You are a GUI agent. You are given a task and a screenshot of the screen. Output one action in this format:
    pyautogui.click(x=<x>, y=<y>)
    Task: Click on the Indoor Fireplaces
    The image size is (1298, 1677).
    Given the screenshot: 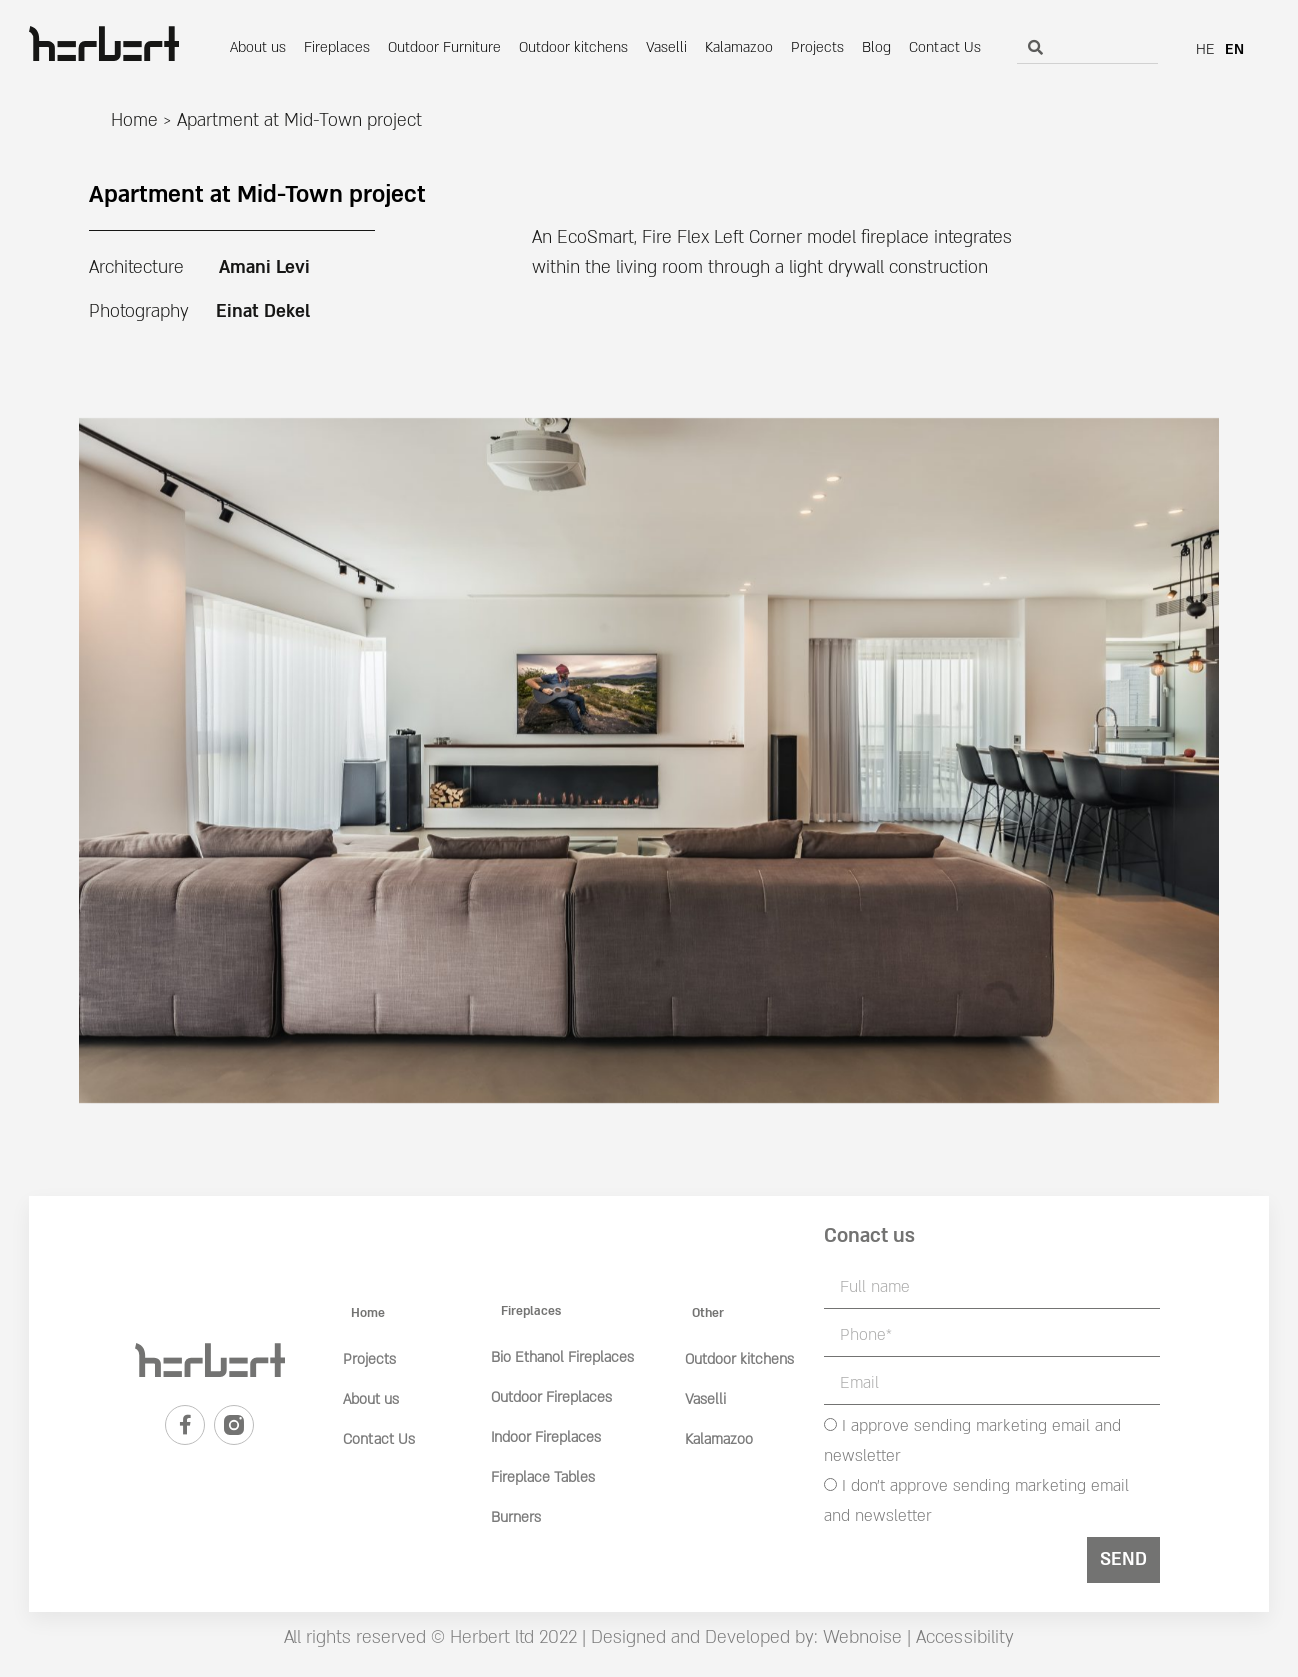 What is the action you would take?
    pyautogui.click(x=546, y=1437)
    